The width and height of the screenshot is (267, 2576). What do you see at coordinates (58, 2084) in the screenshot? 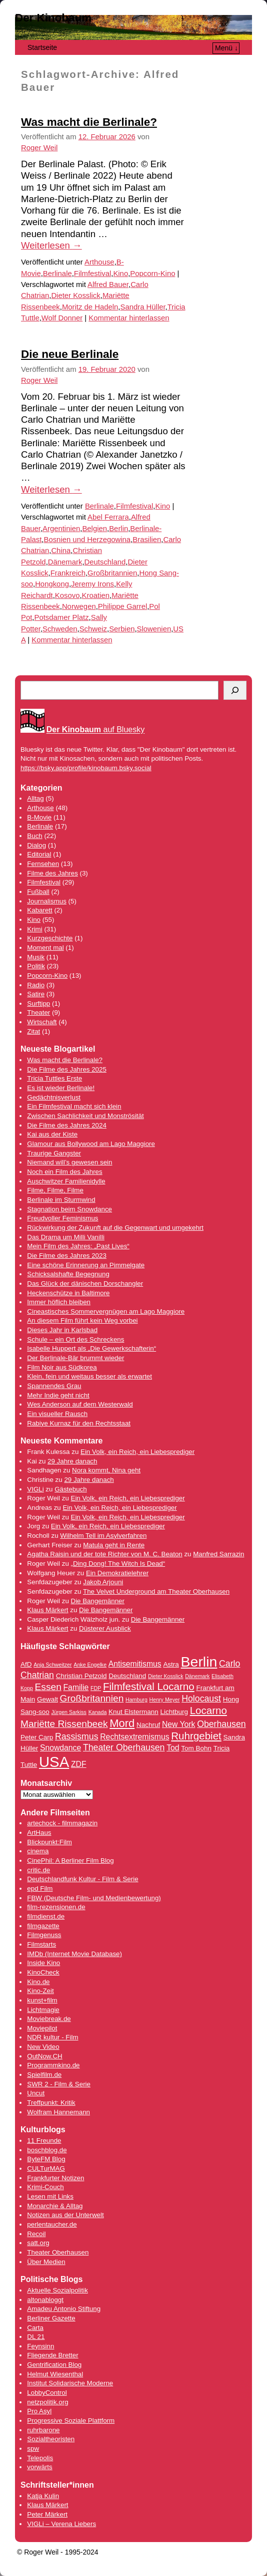
I see `SWR 2 - Film & Serie` at bounding box center [58, 2084].